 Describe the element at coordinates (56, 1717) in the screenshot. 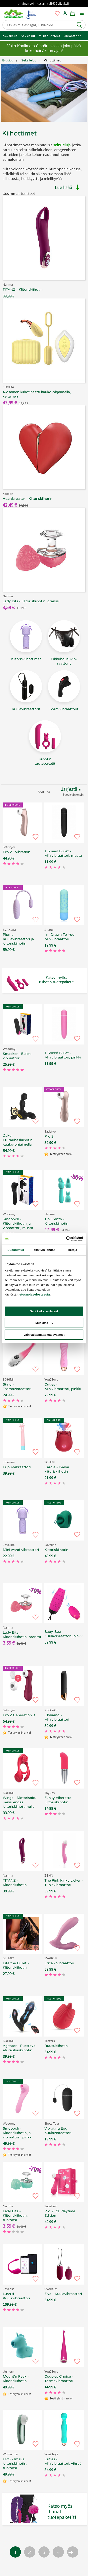

I see `Chaiamo - Minivibraattori [Rocks-Off Chaiamo - Minivibraattori, 69.90 €]` at that location.